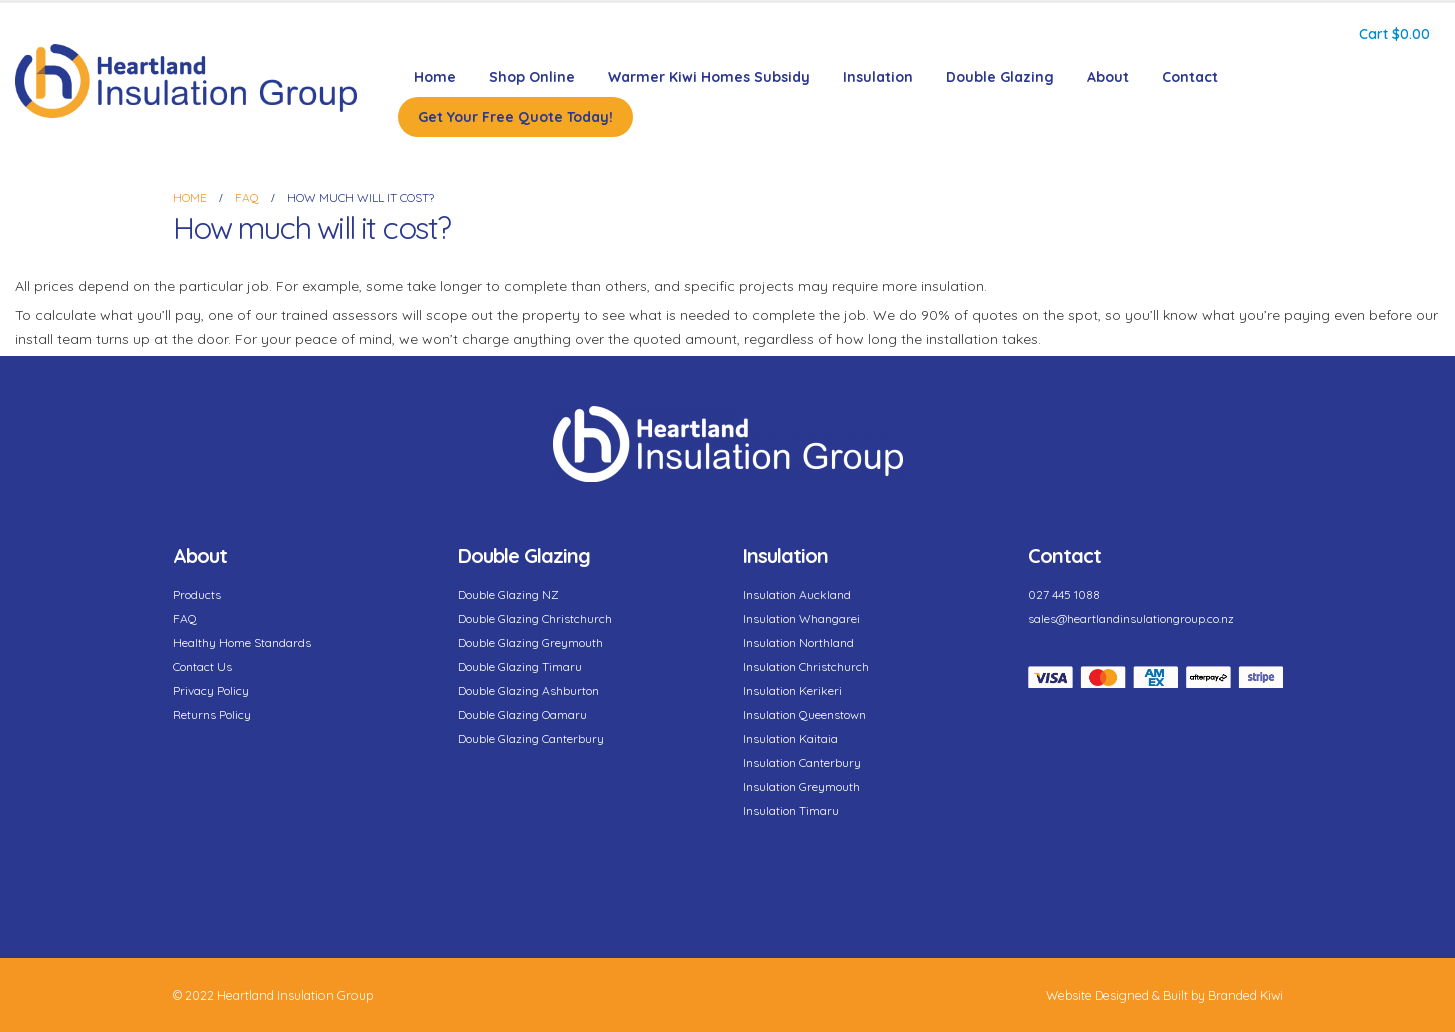 The height and width of the screenshot is (1032, 1455). What do you see at coordinates (532, 77) in the screenshot?
I see `Shop Online` at bounding box center [532, 77].